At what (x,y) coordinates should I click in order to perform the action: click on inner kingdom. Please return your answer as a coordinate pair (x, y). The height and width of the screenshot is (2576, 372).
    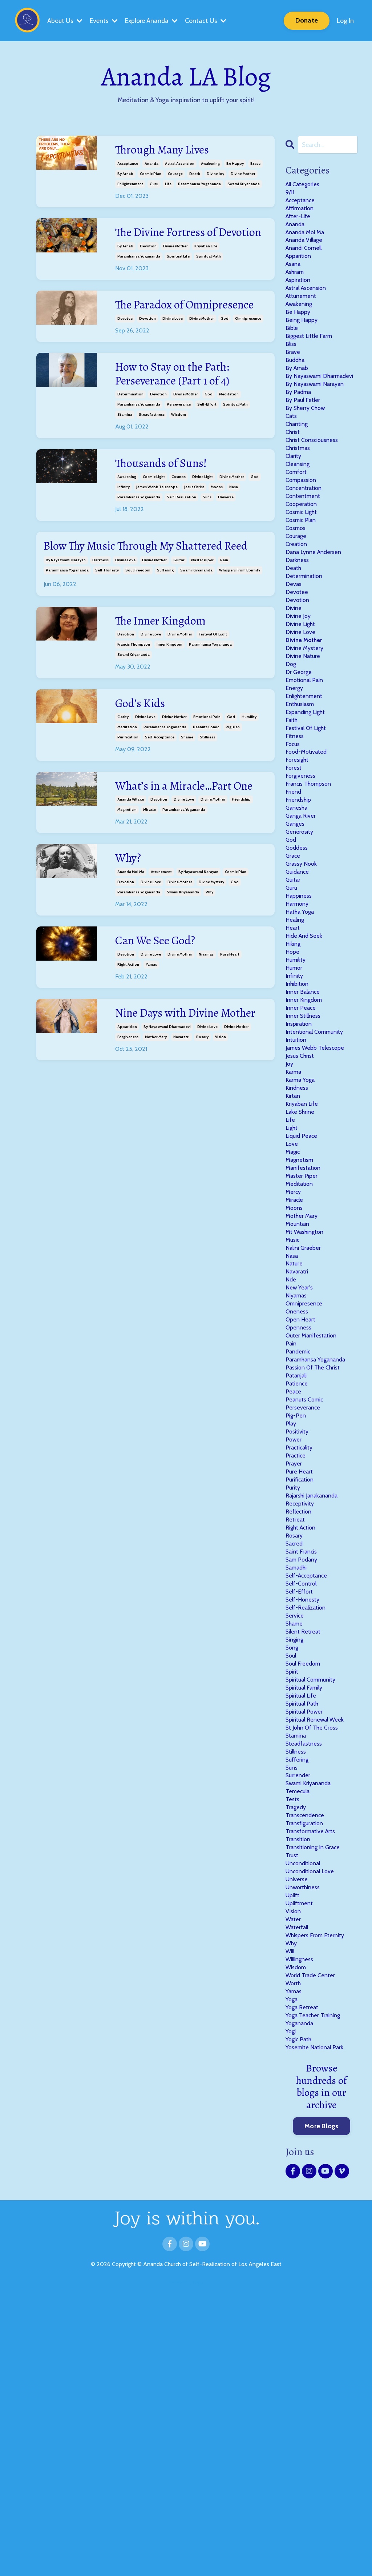
    Looking at the image, I should click on (169, 701).